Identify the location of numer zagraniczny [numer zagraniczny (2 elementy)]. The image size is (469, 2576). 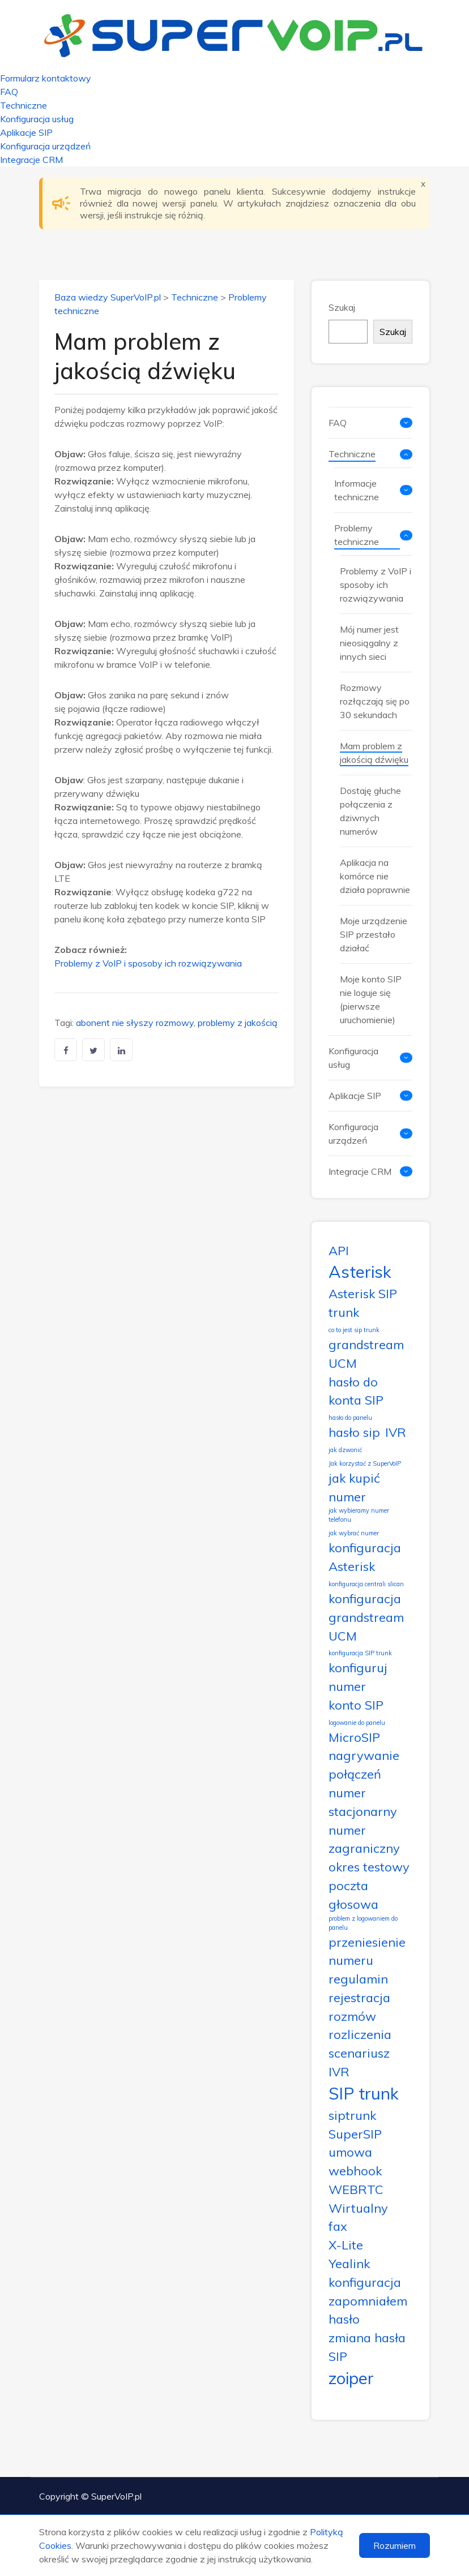
(364, 1839).